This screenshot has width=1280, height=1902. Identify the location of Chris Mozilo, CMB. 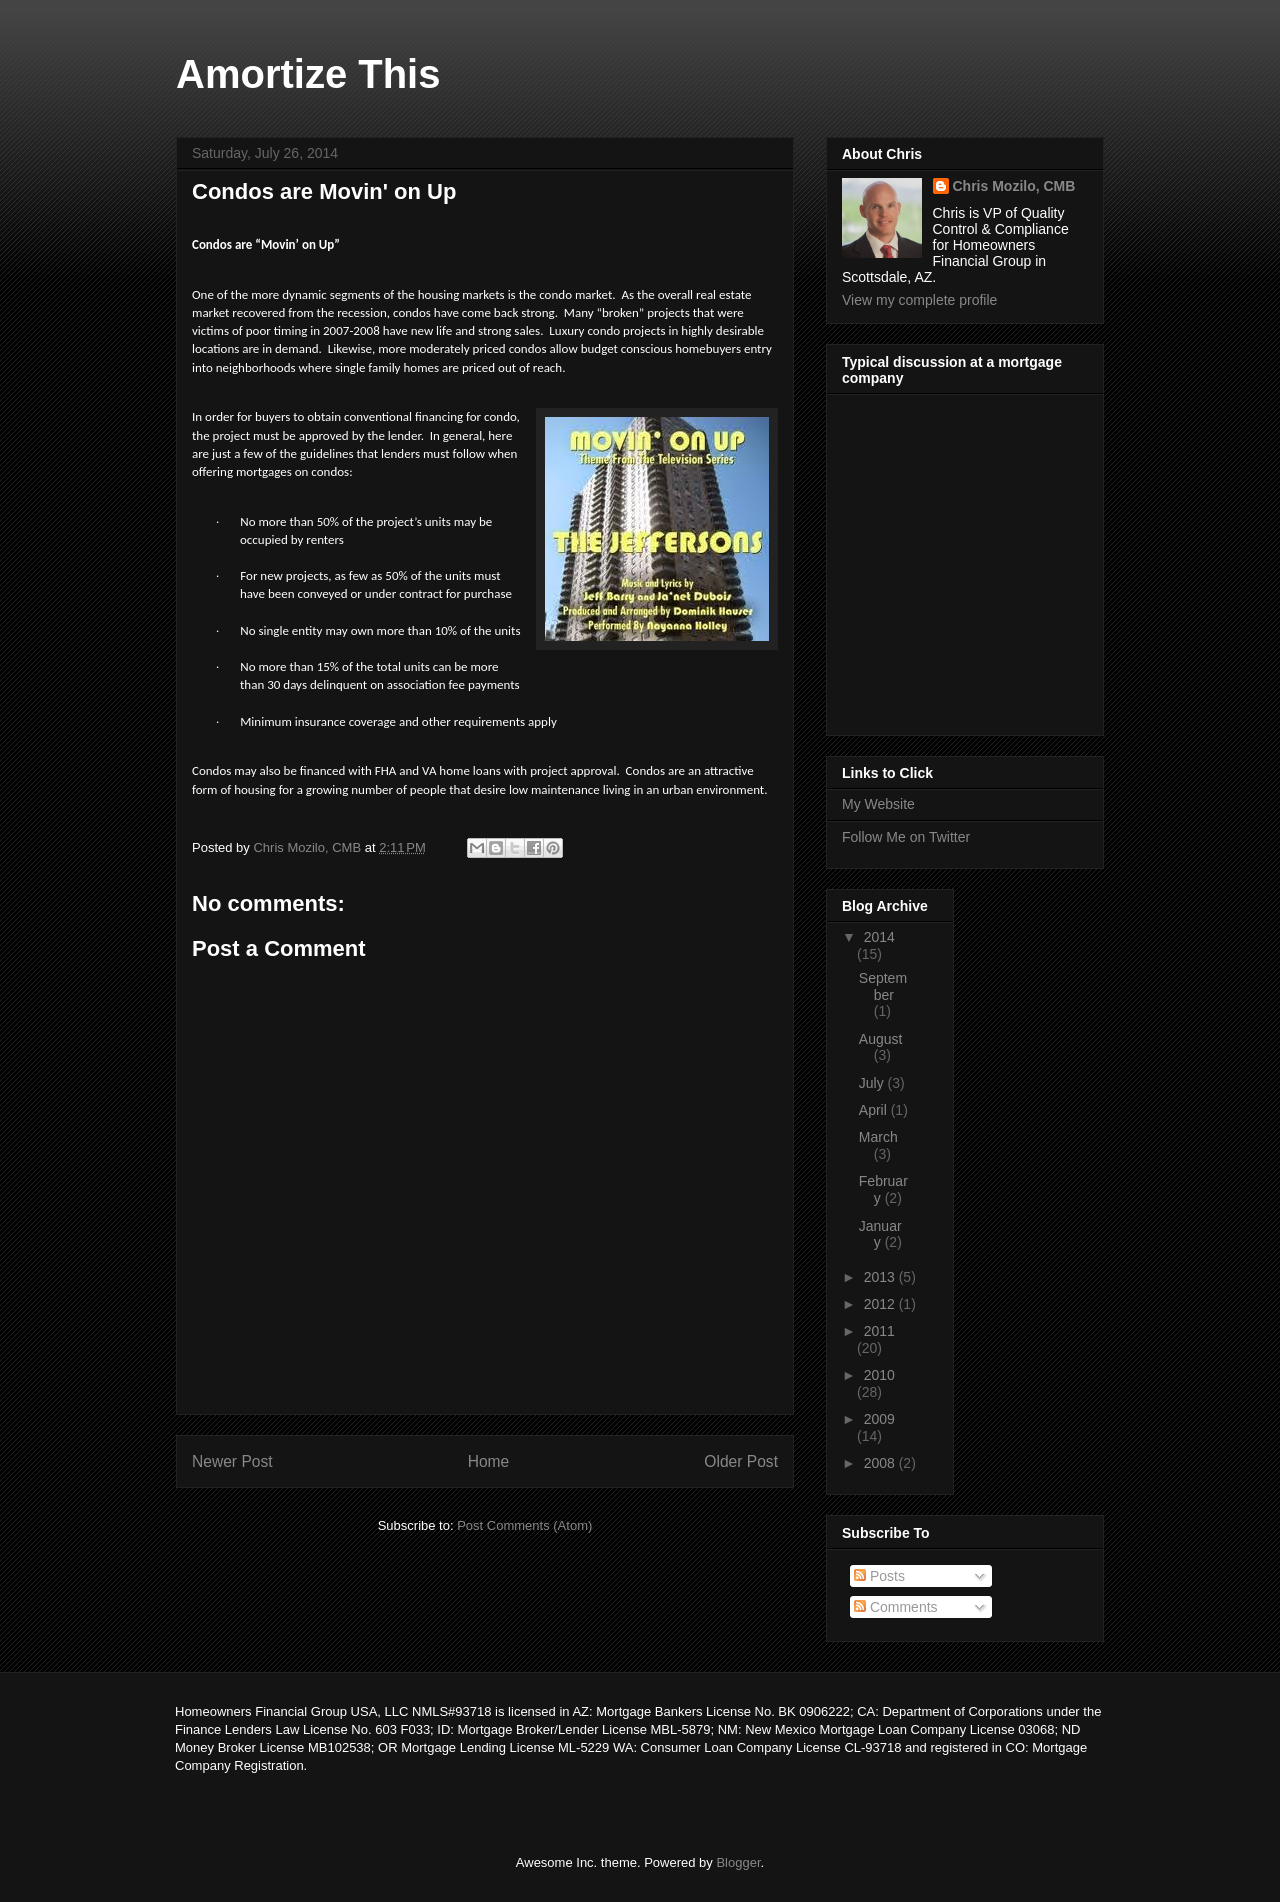
(1014, 186).